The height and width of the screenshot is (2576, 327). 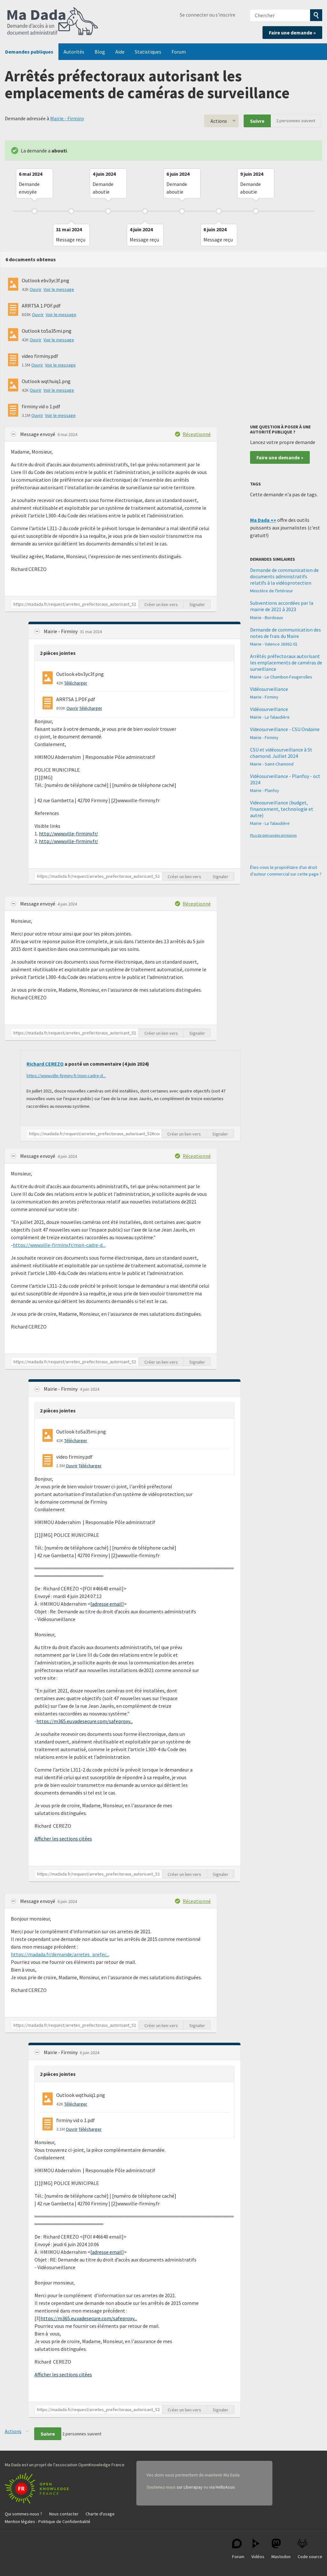 What do you see at coordinates (38, 434) in the screenshot?
I see `Message envoyé [button]` at bounding box center [38, 434].